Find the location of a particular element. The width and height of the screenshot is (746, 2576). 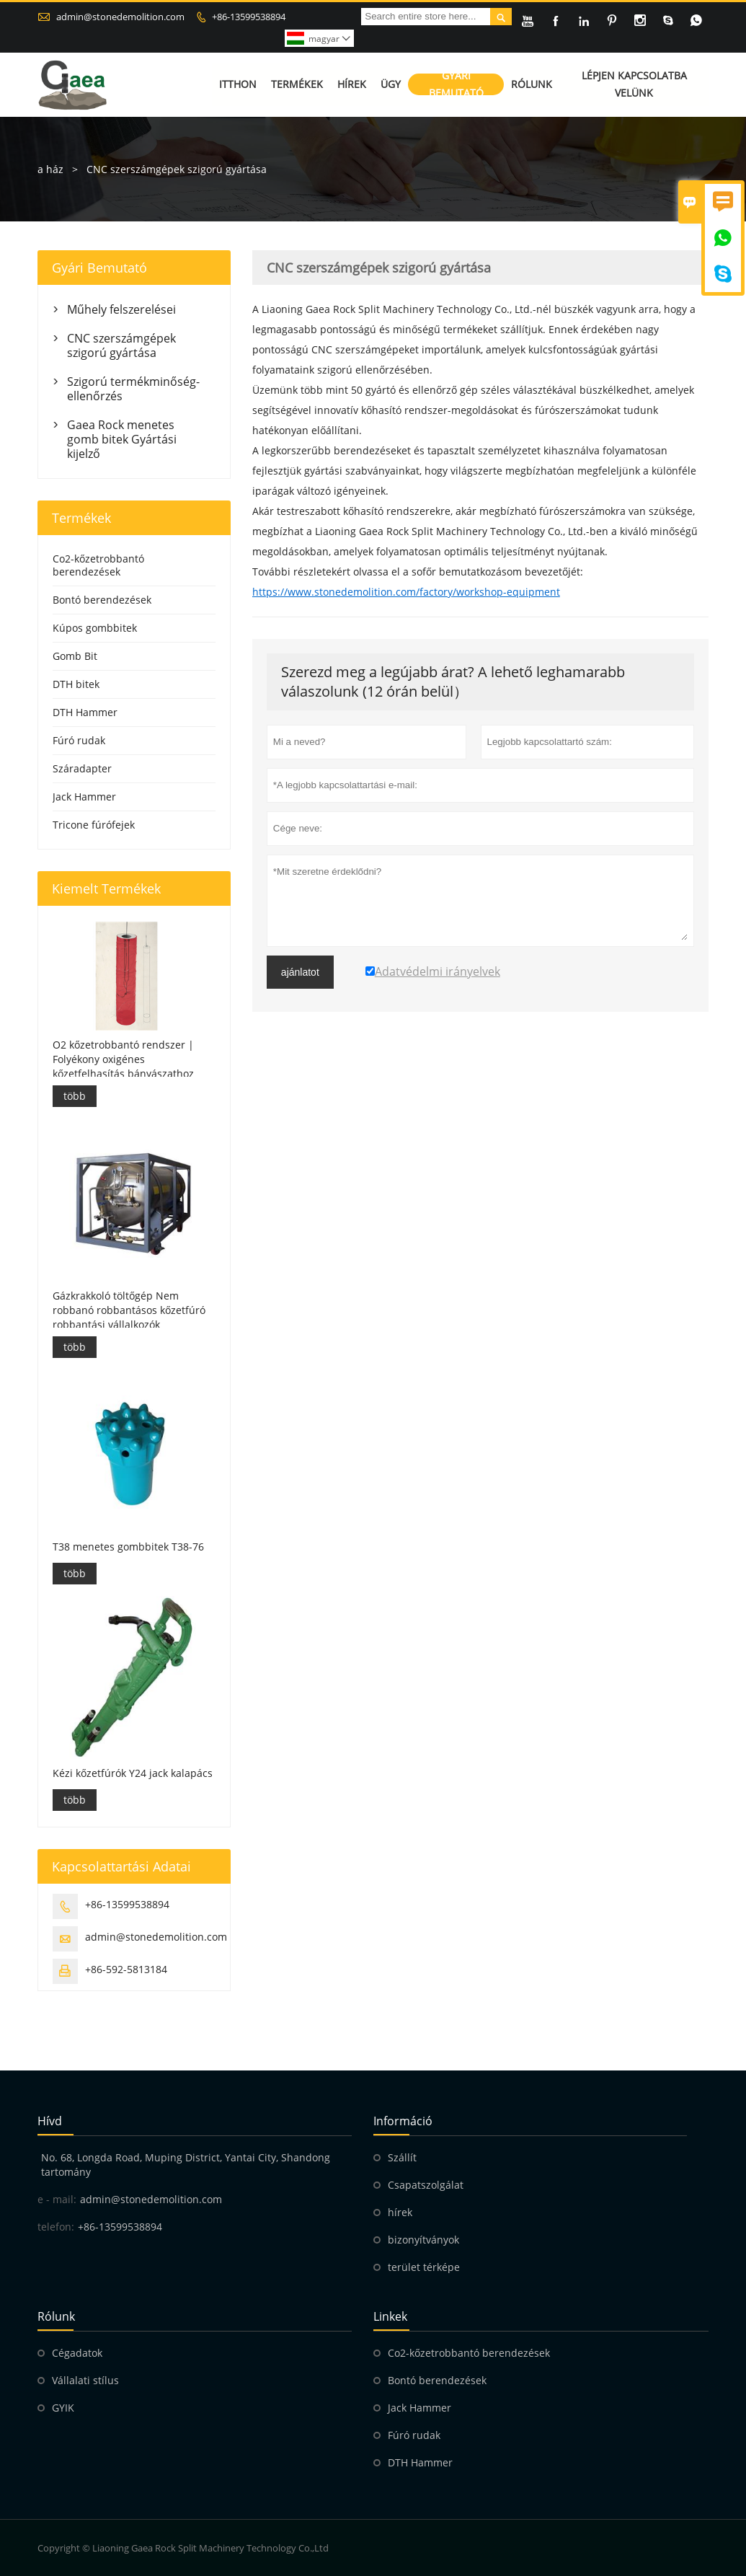

https://www.stonedemolition.com/factory/workshop-equipment is located at coordinates (406, 592).